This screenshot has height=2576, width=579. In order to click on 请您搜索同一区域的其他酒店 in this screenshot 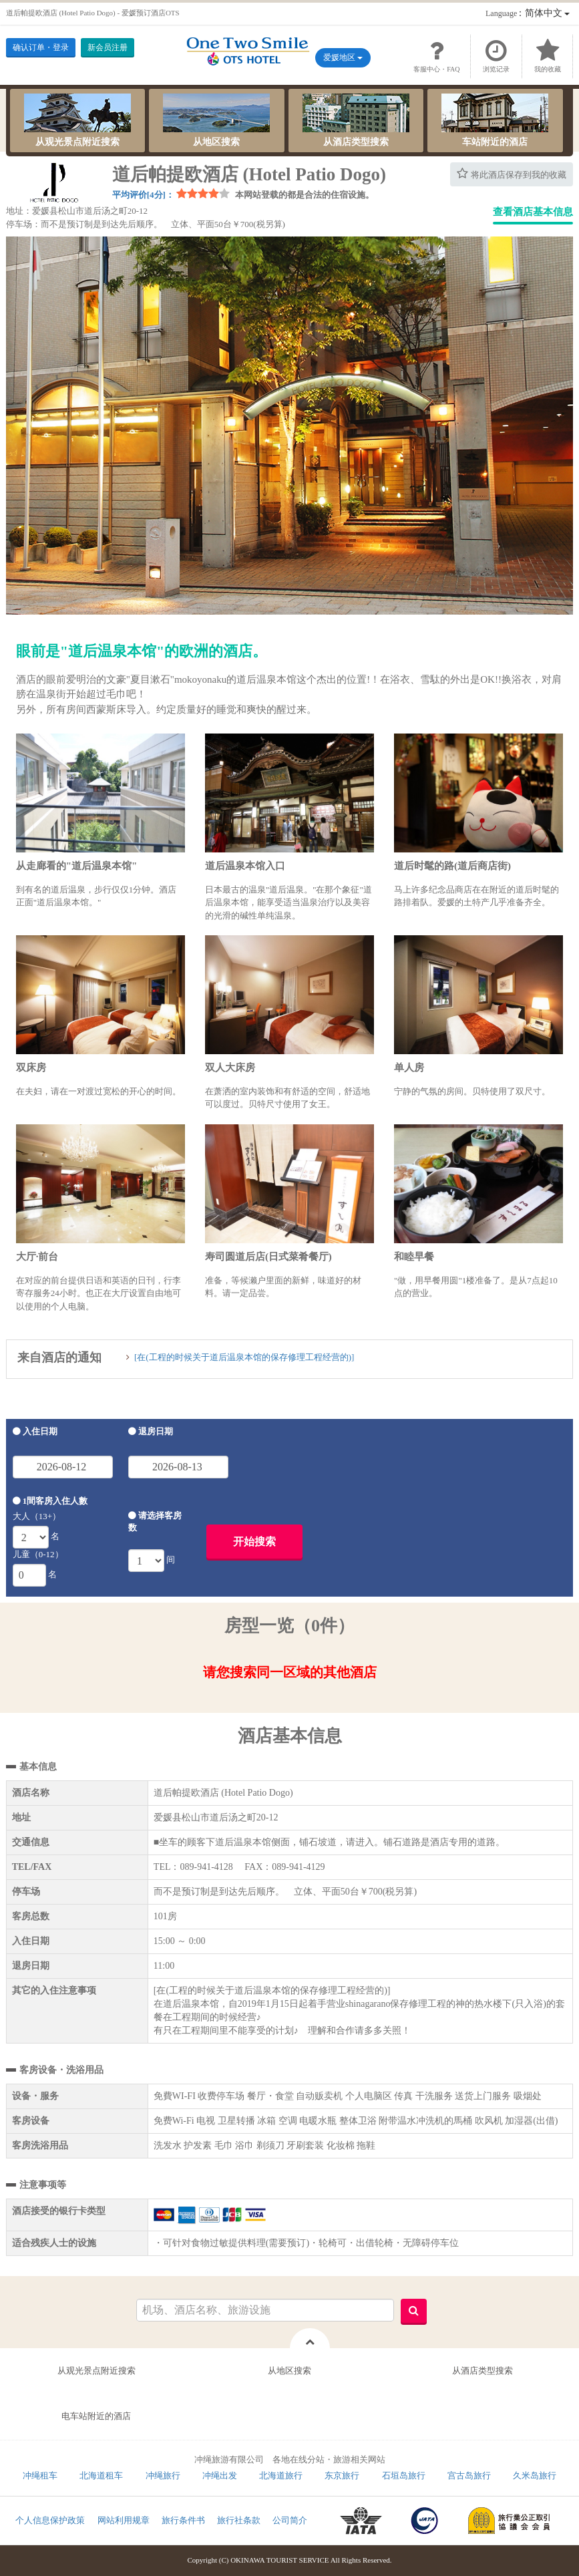, I will do `click(290, 1672)`.